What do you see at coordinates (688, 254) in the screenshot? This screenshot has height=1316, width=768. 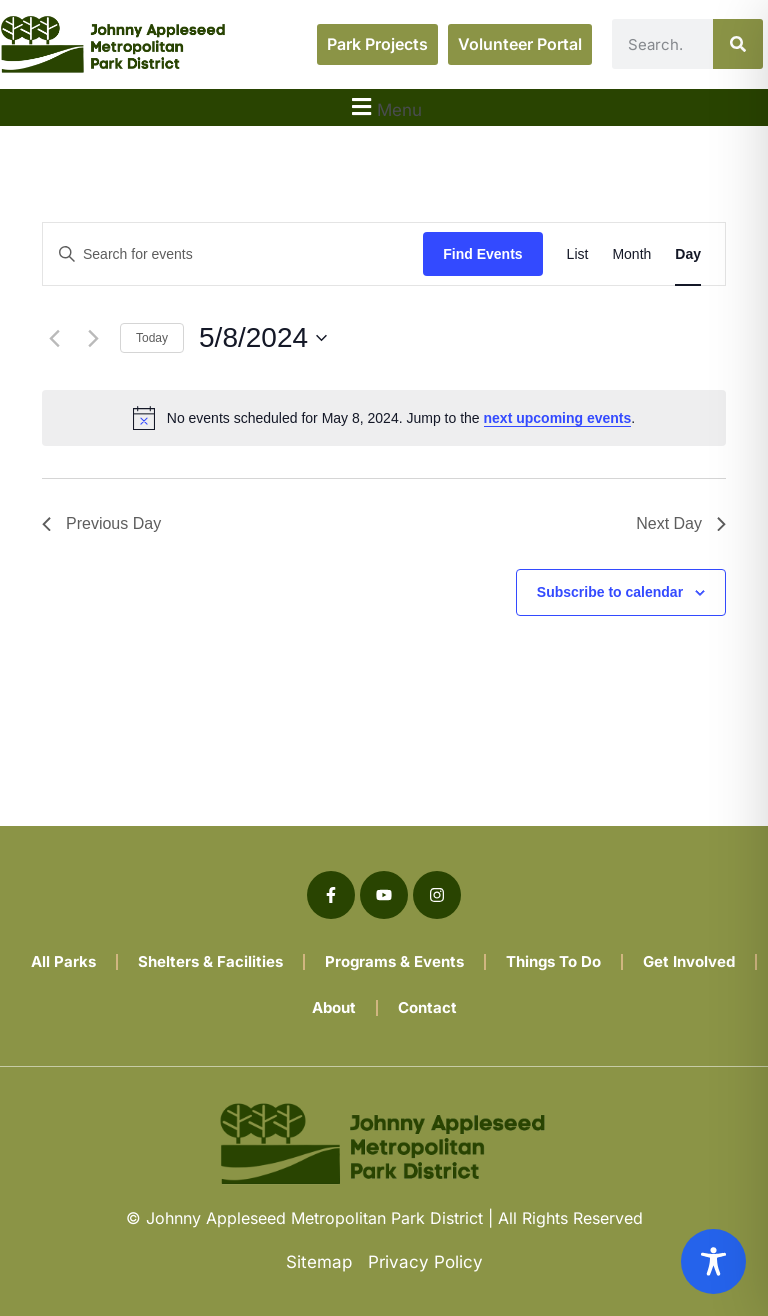 I see `[Display Events in Day View]` at bounding box center [688, 254].